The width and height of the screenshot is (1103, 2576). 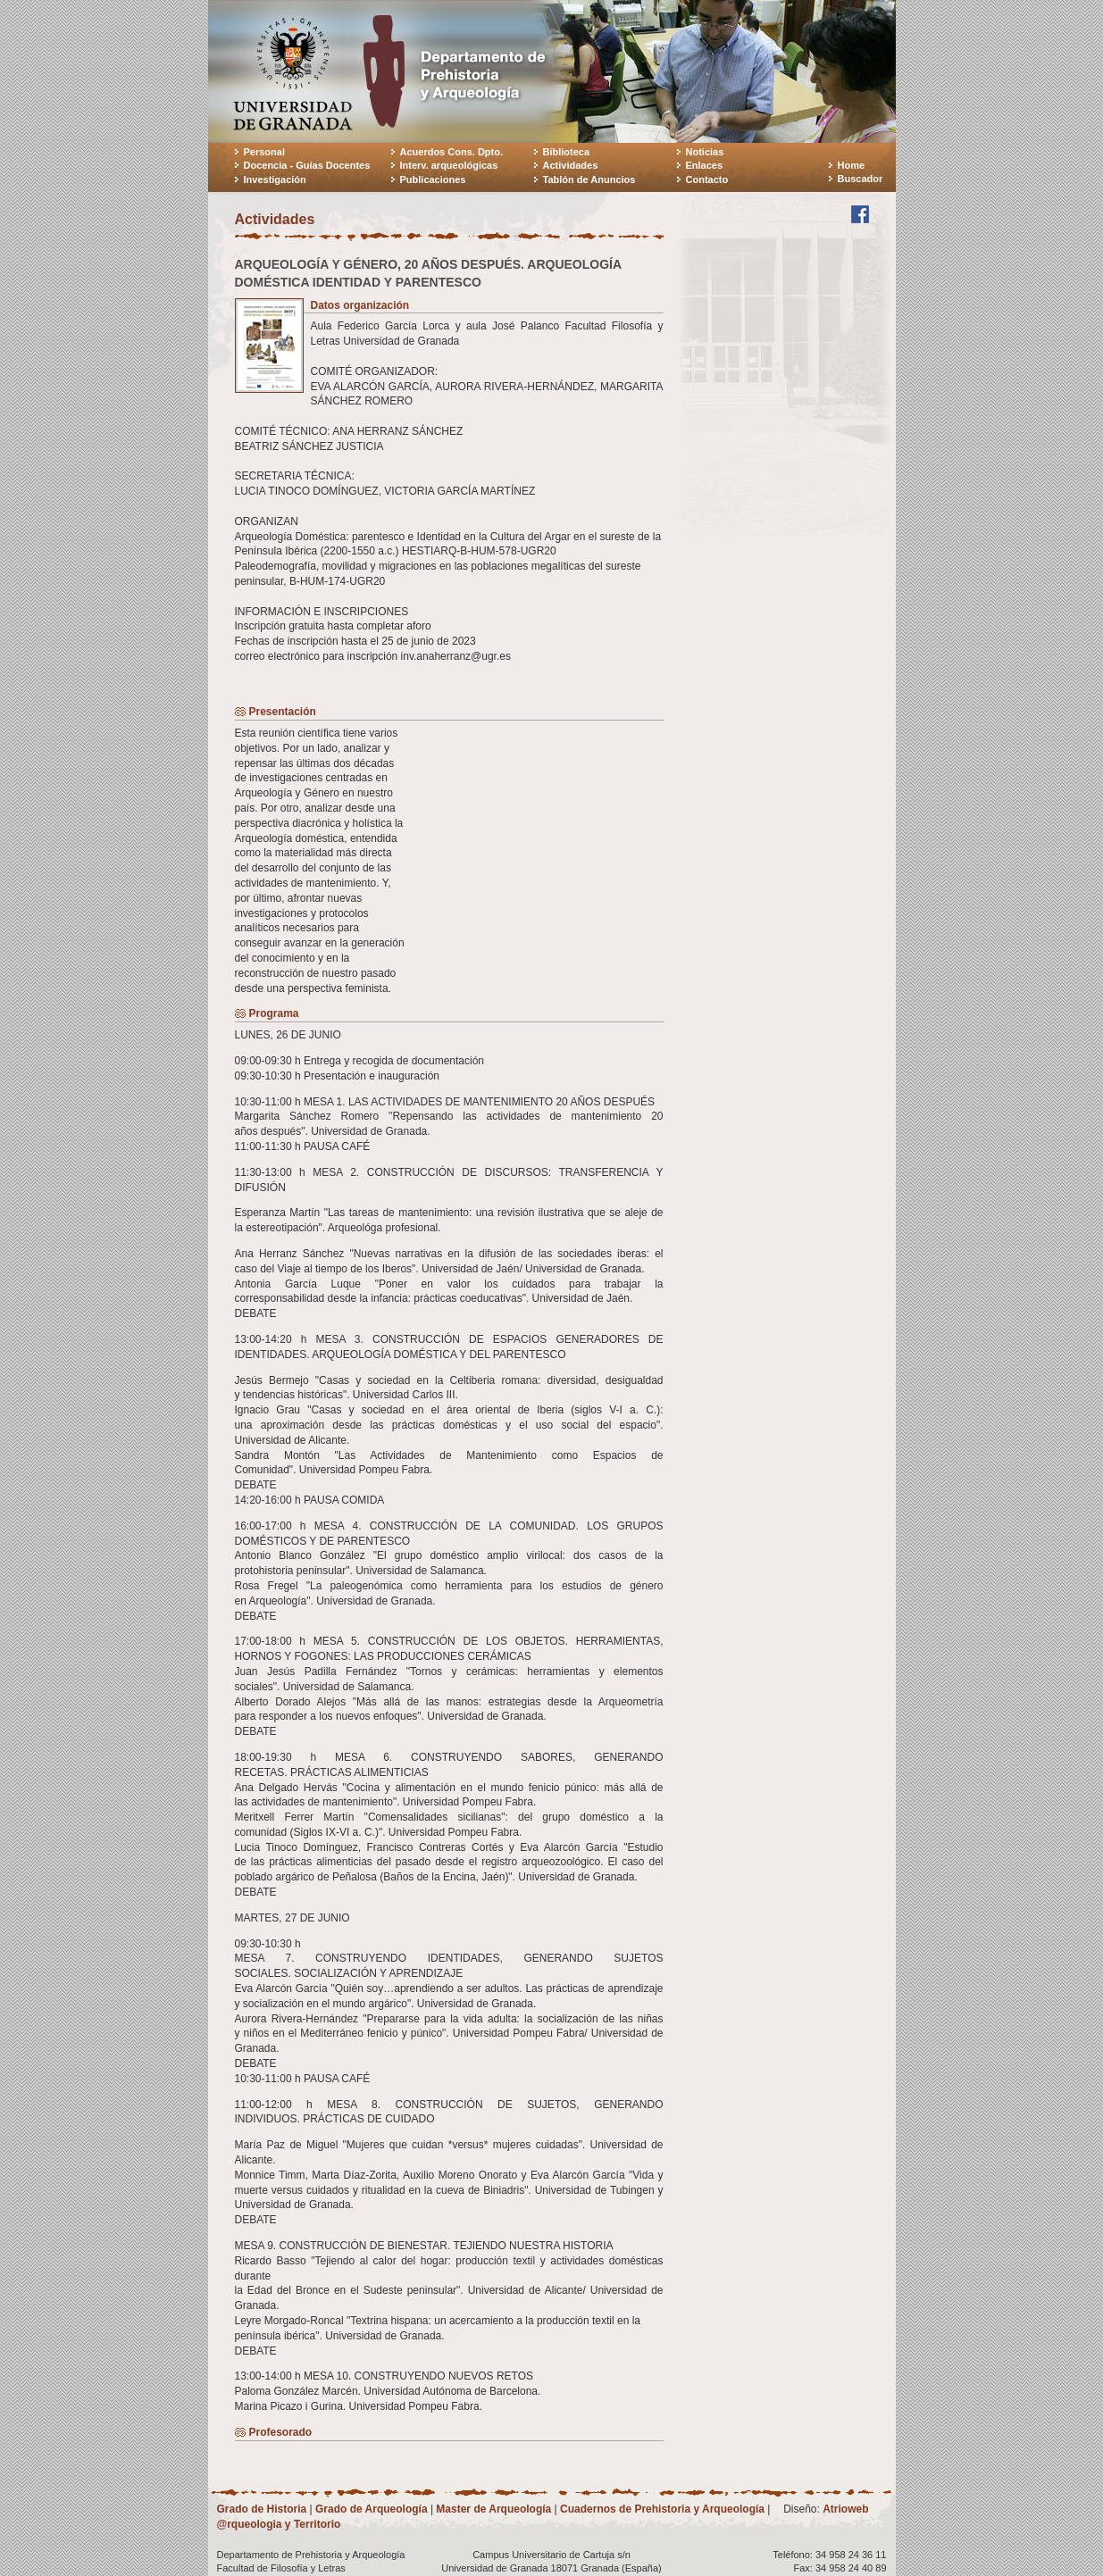 What do you see at coordinates (707, 179) in the screenshot?
I see `Contacto` at bounding box center [707, 179].